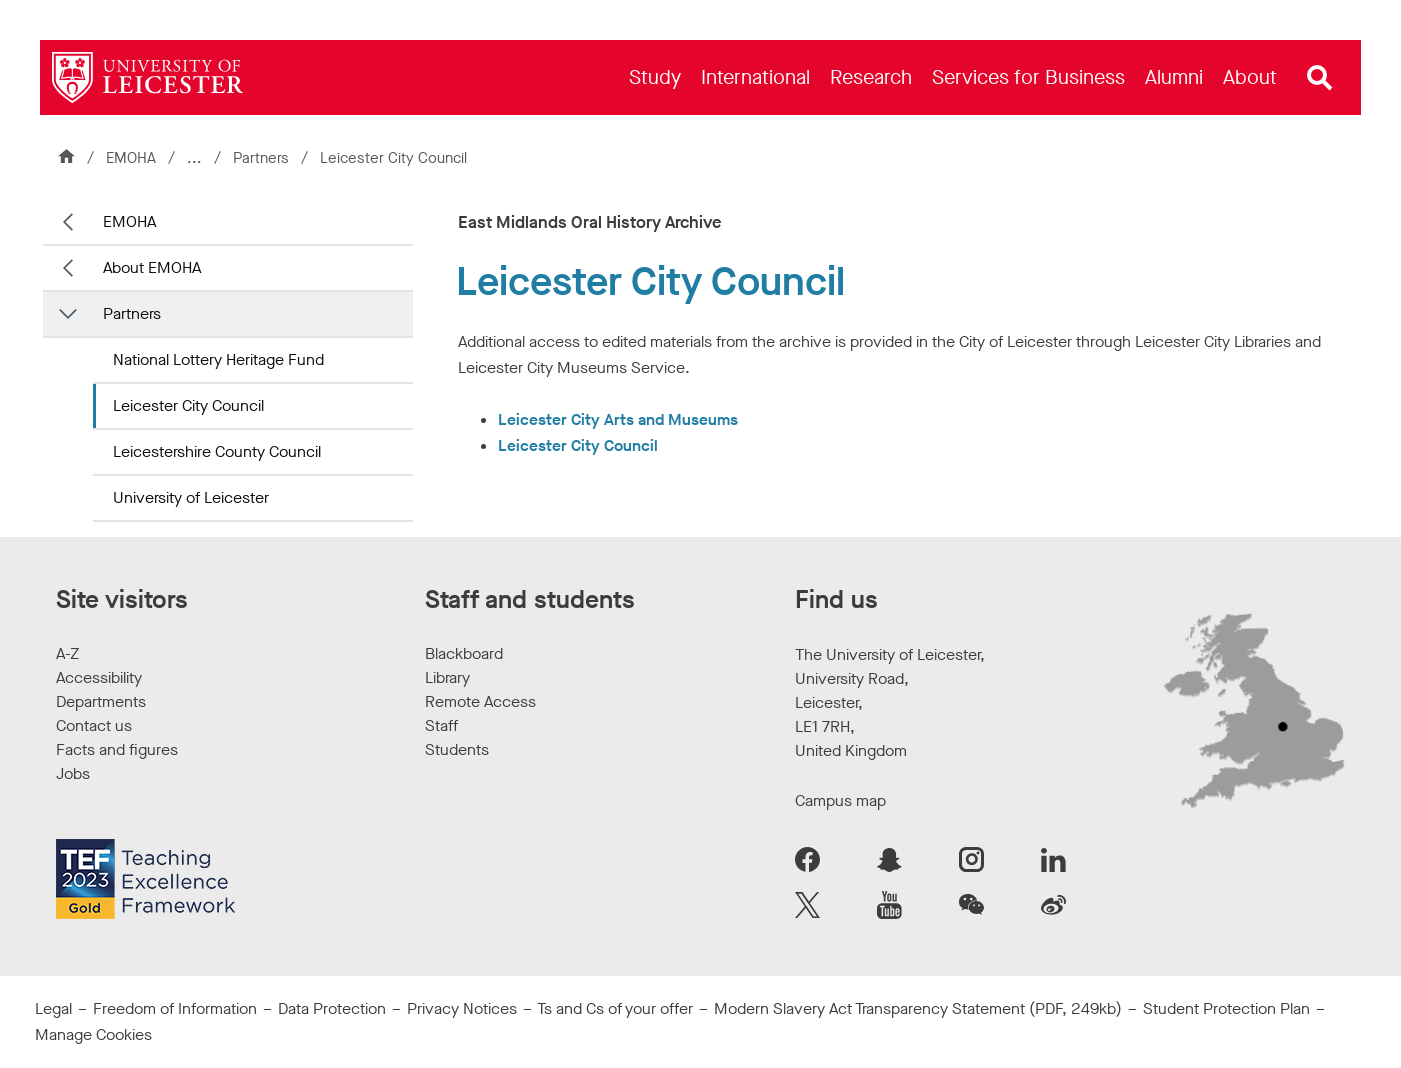 Image resolution: width=1401 pixels, height=1068 pixels. What do you see at coordinates (332, 1008) in the screenshot?
I see `Data Protection` at bounding box center [332, 1008].